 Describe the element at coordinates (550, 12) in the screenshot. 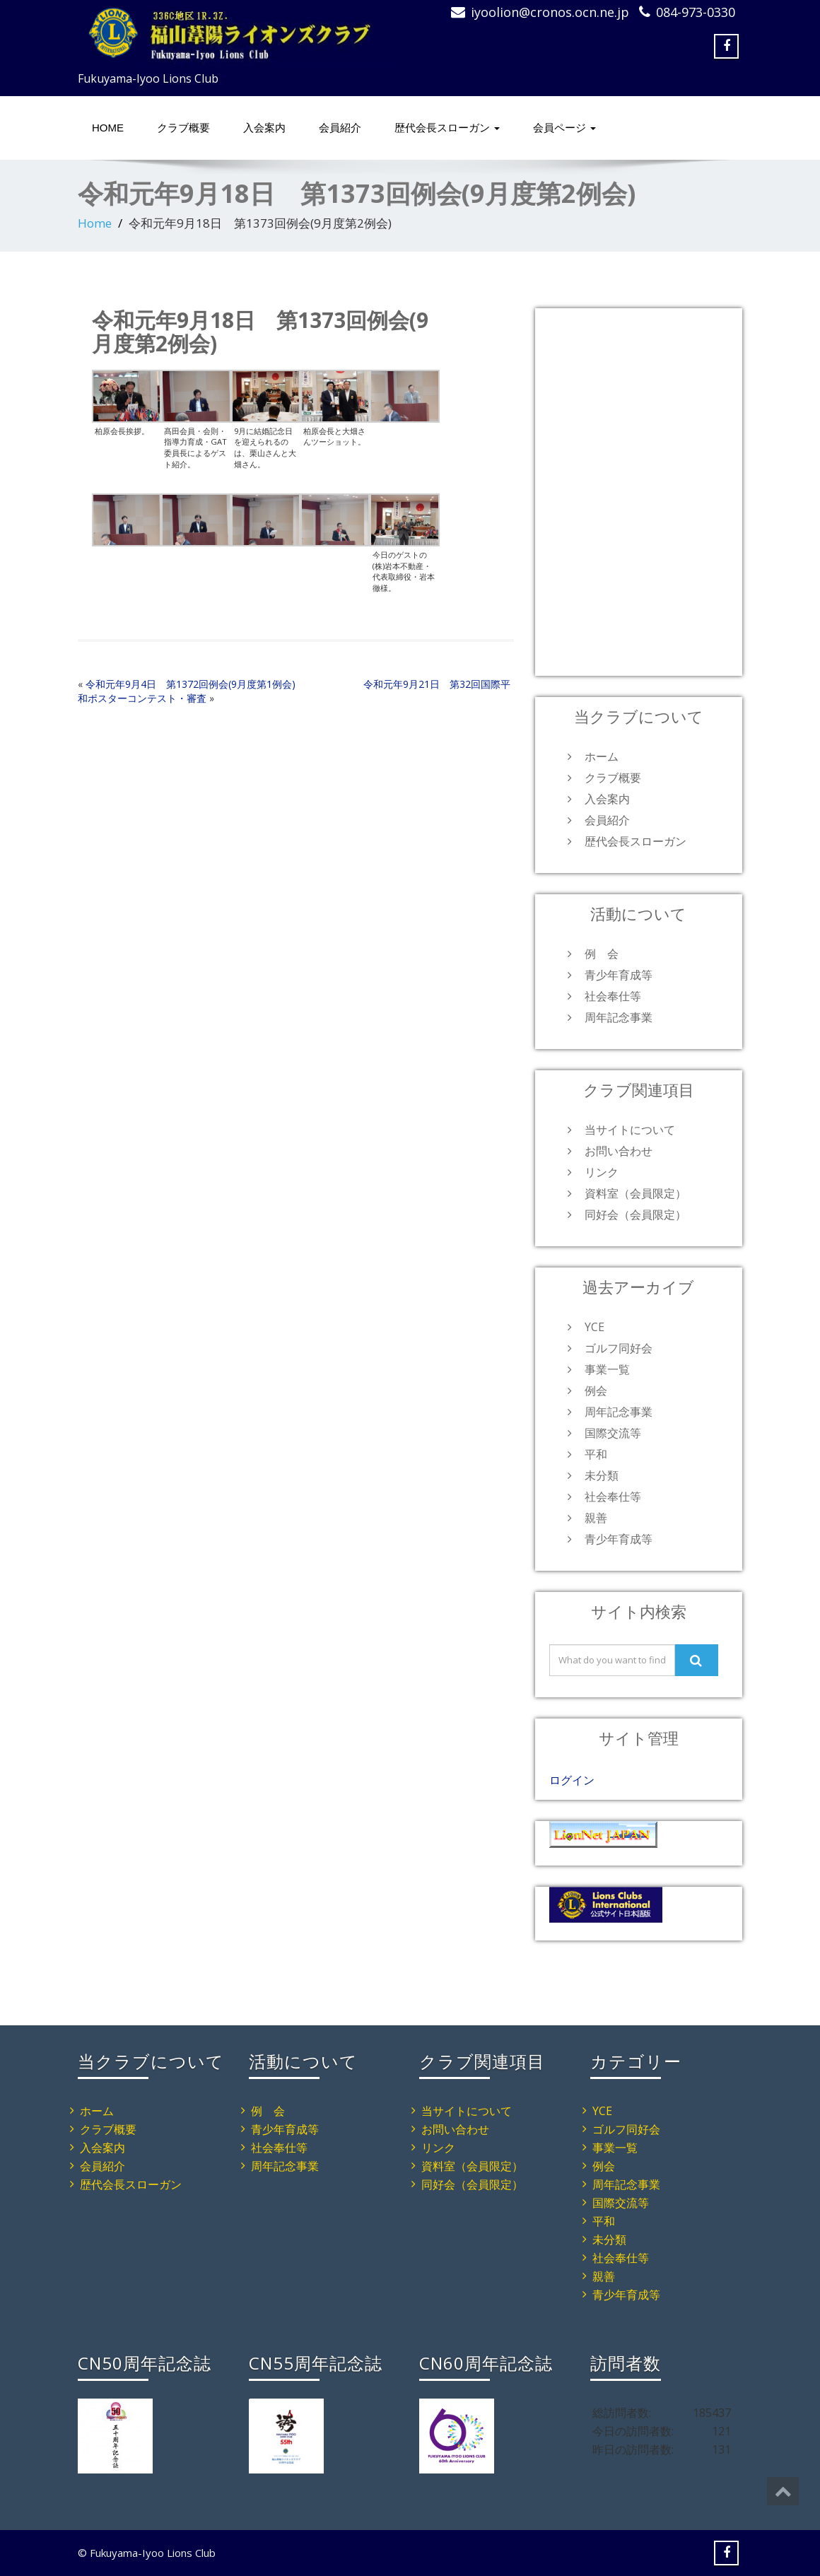

I see `iyoolion@cronos.ocn.ne.jp` at that location.